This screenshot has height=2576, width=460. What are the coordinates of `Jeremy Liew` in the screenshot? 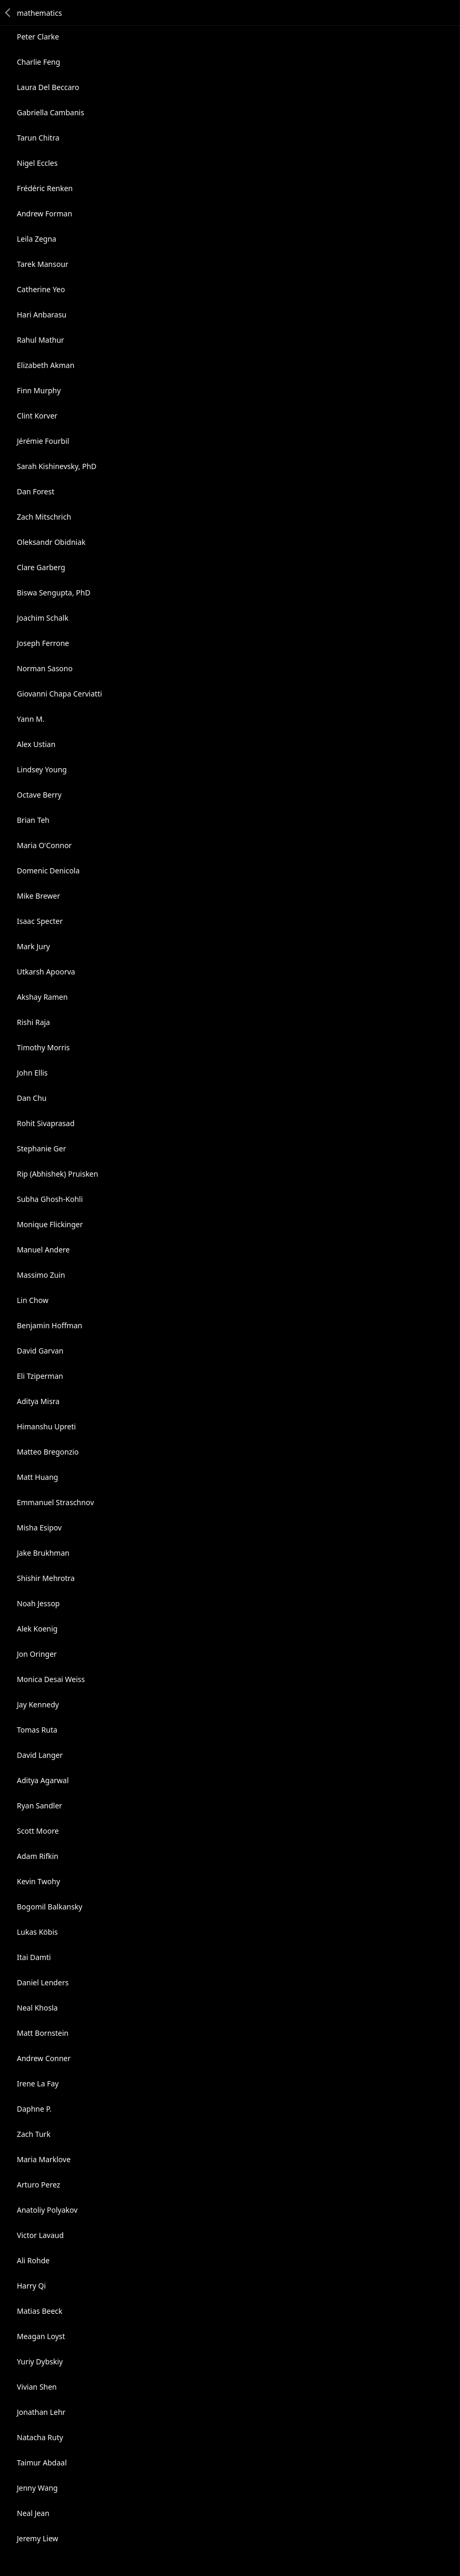 It's located at (37, 2538).